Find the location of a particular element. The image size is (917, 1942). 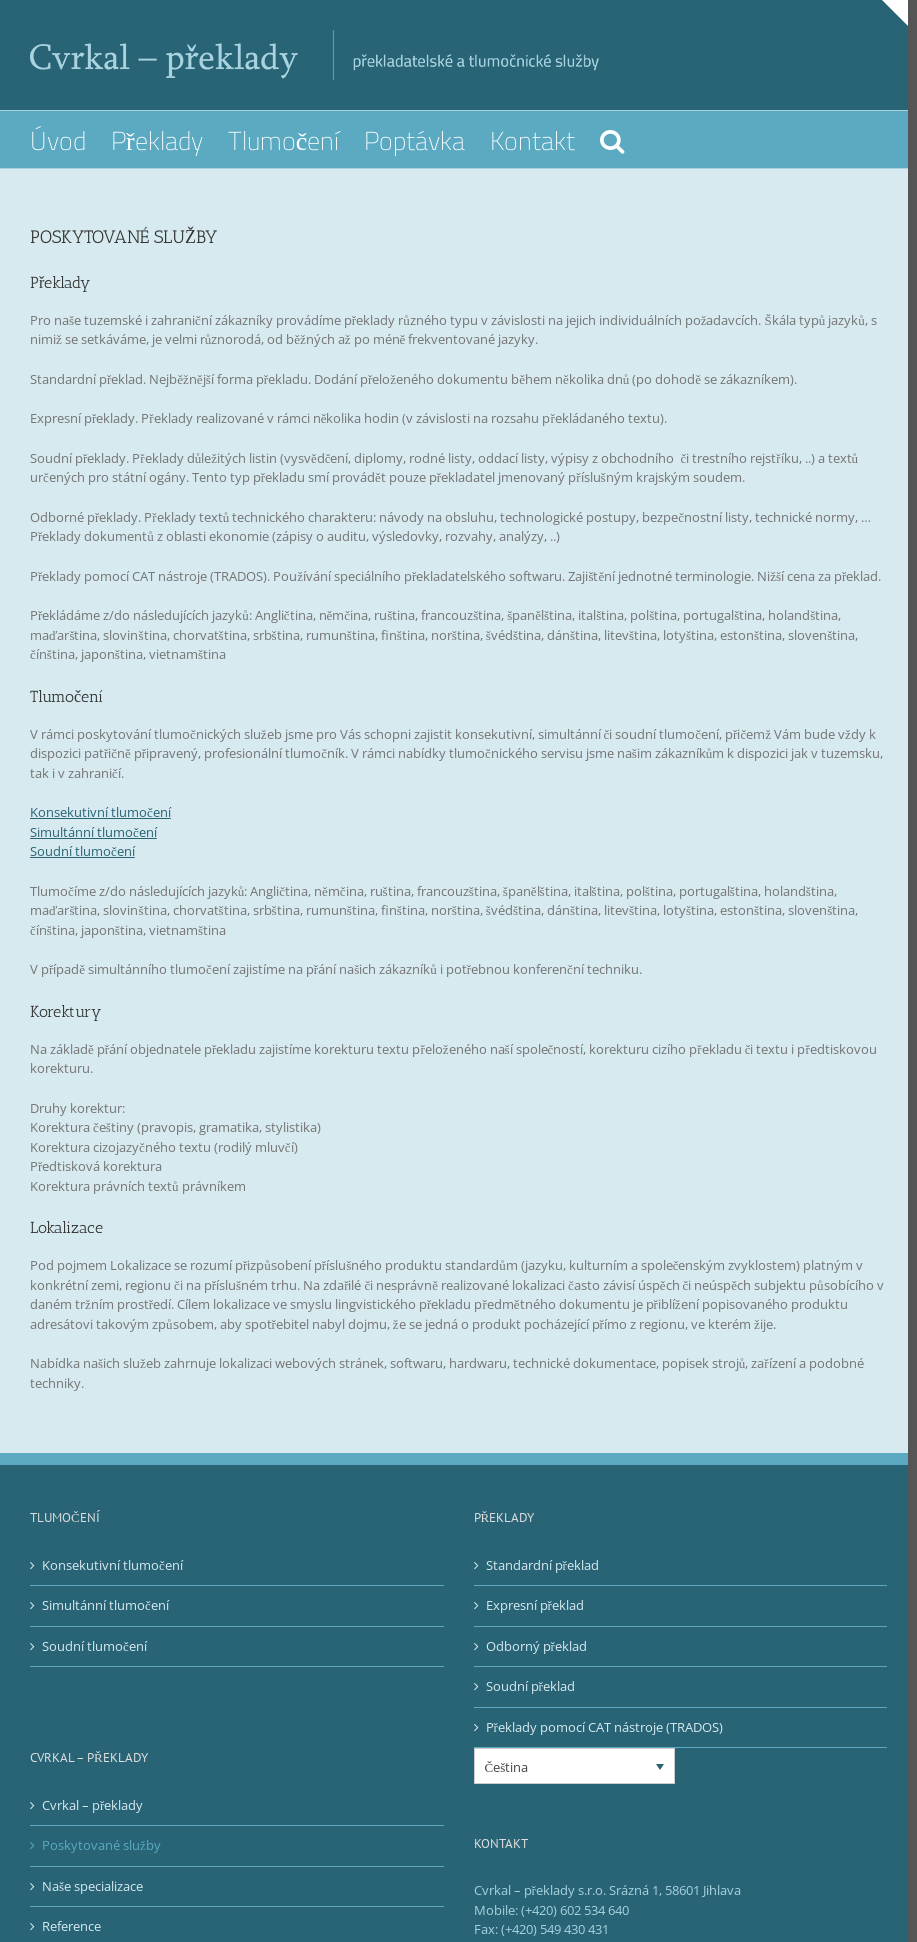

Soudní tlumočení is located at coordinates (82, 871).